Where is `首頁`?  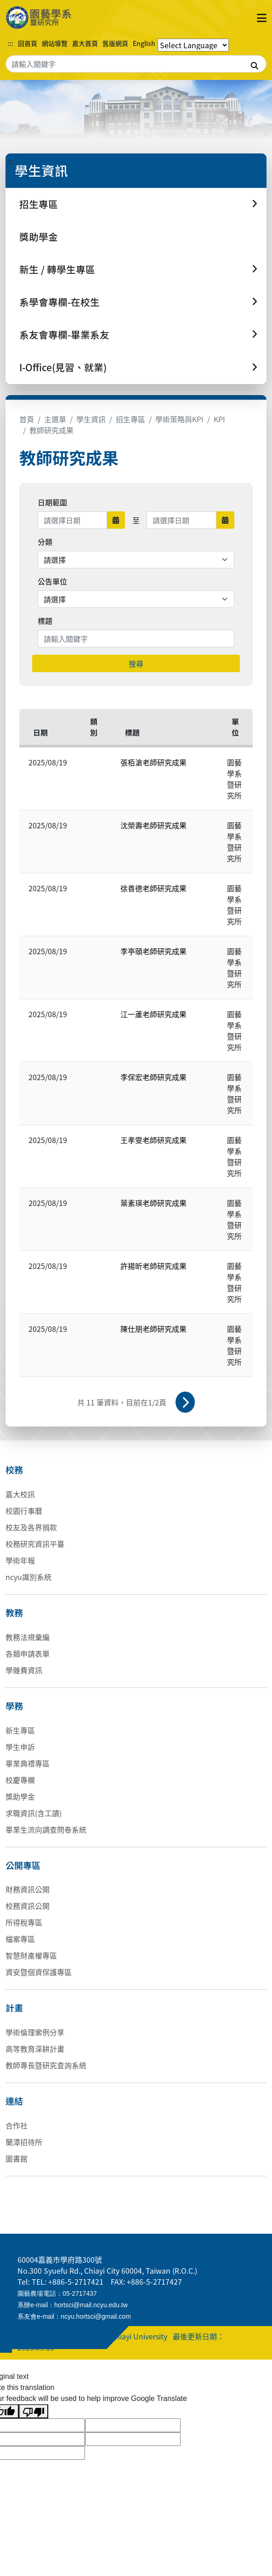
首頁 is located at coordinates (26, 419).